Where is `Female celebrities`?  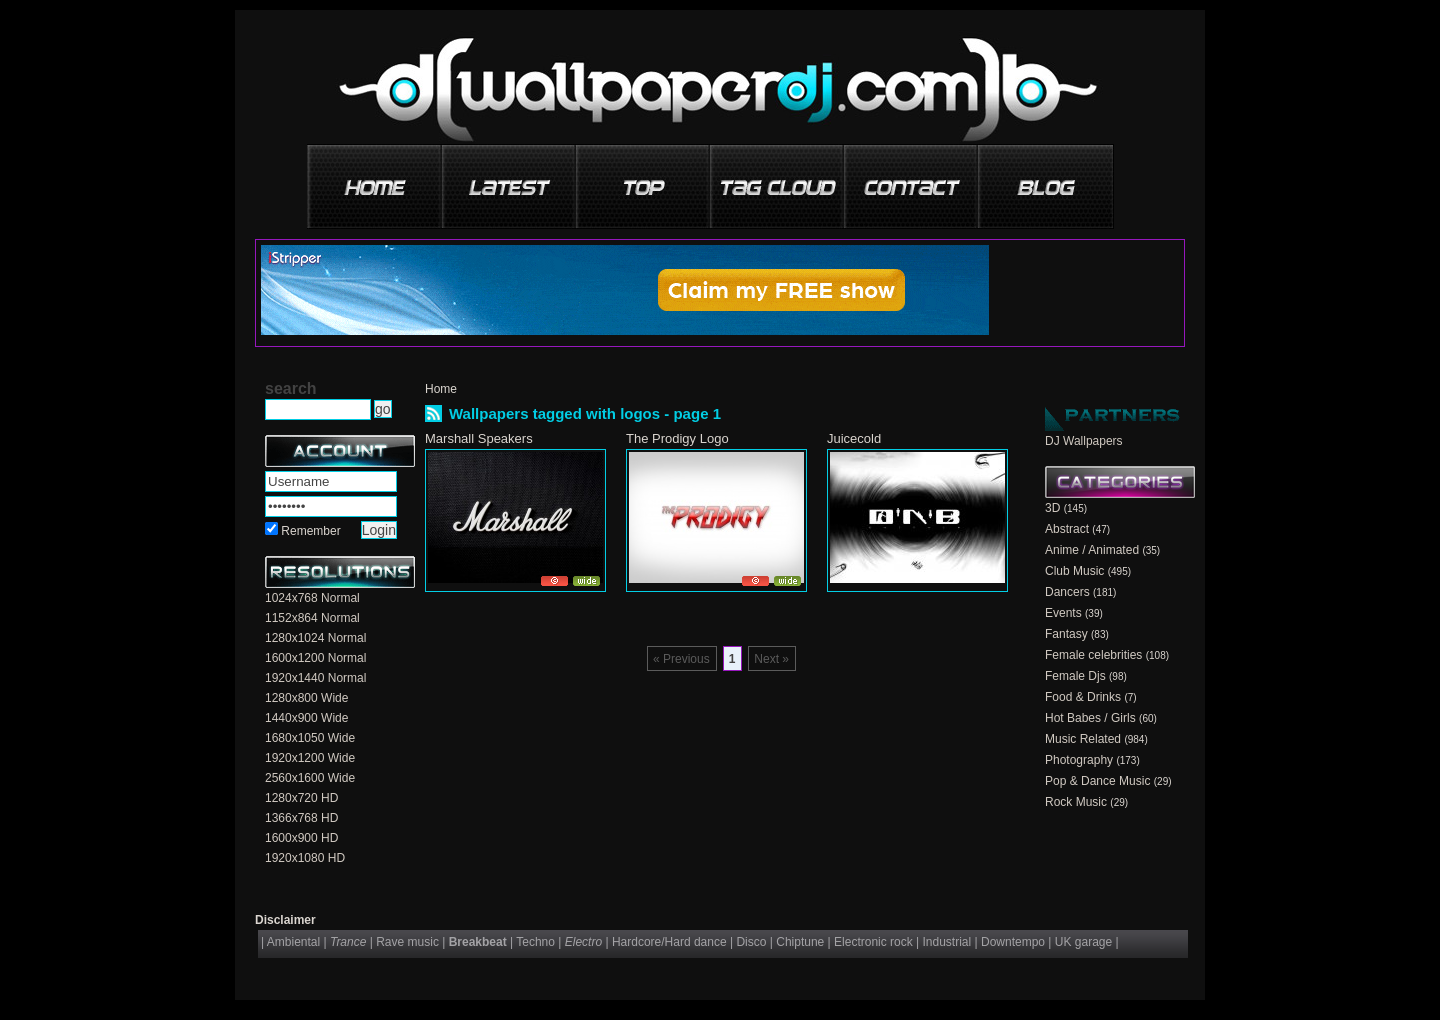 Female celebrities is located at coordinates (1093, 655).